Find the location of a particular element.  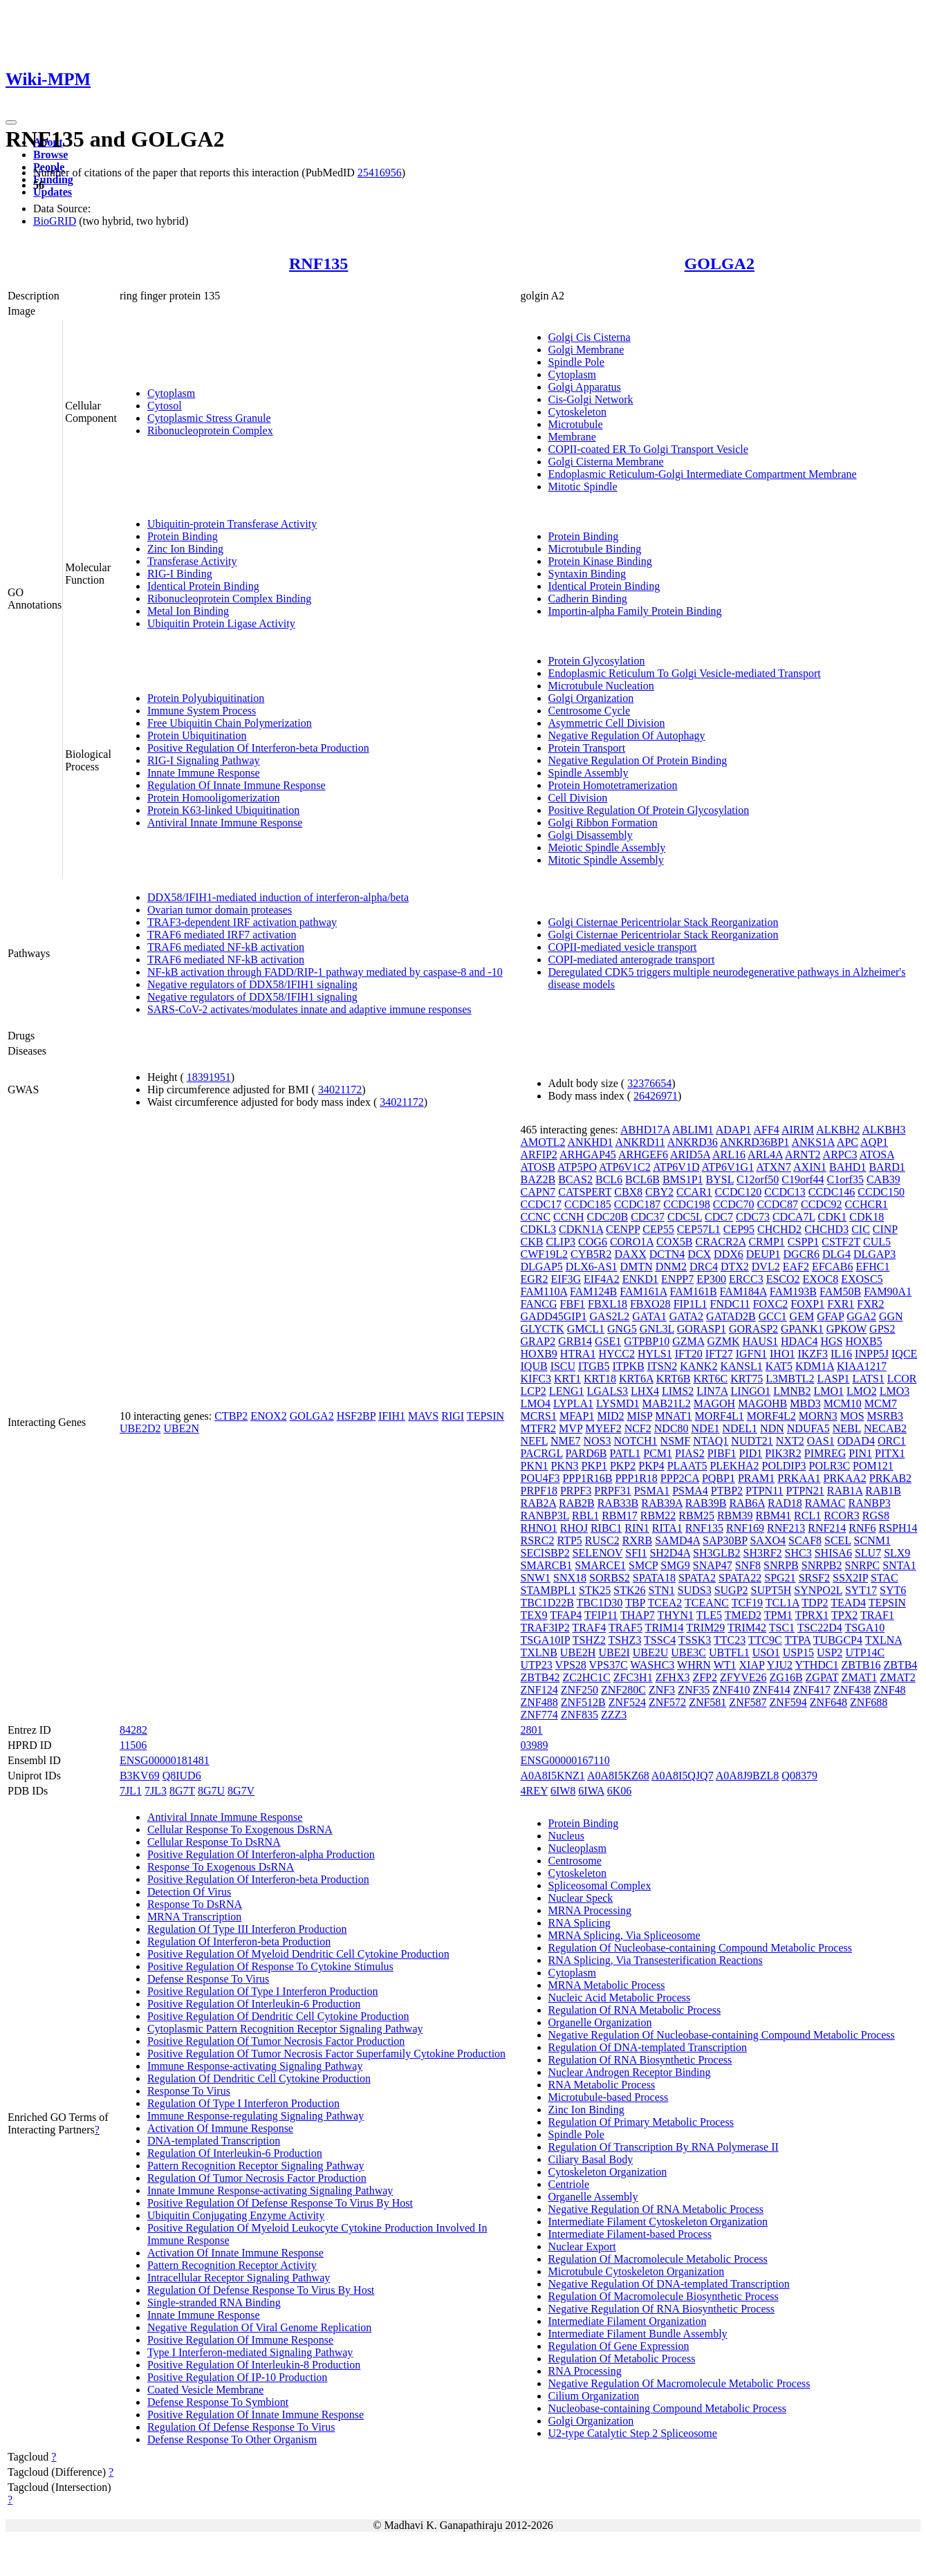

7JL1 is located at coordinates (131, 1791).